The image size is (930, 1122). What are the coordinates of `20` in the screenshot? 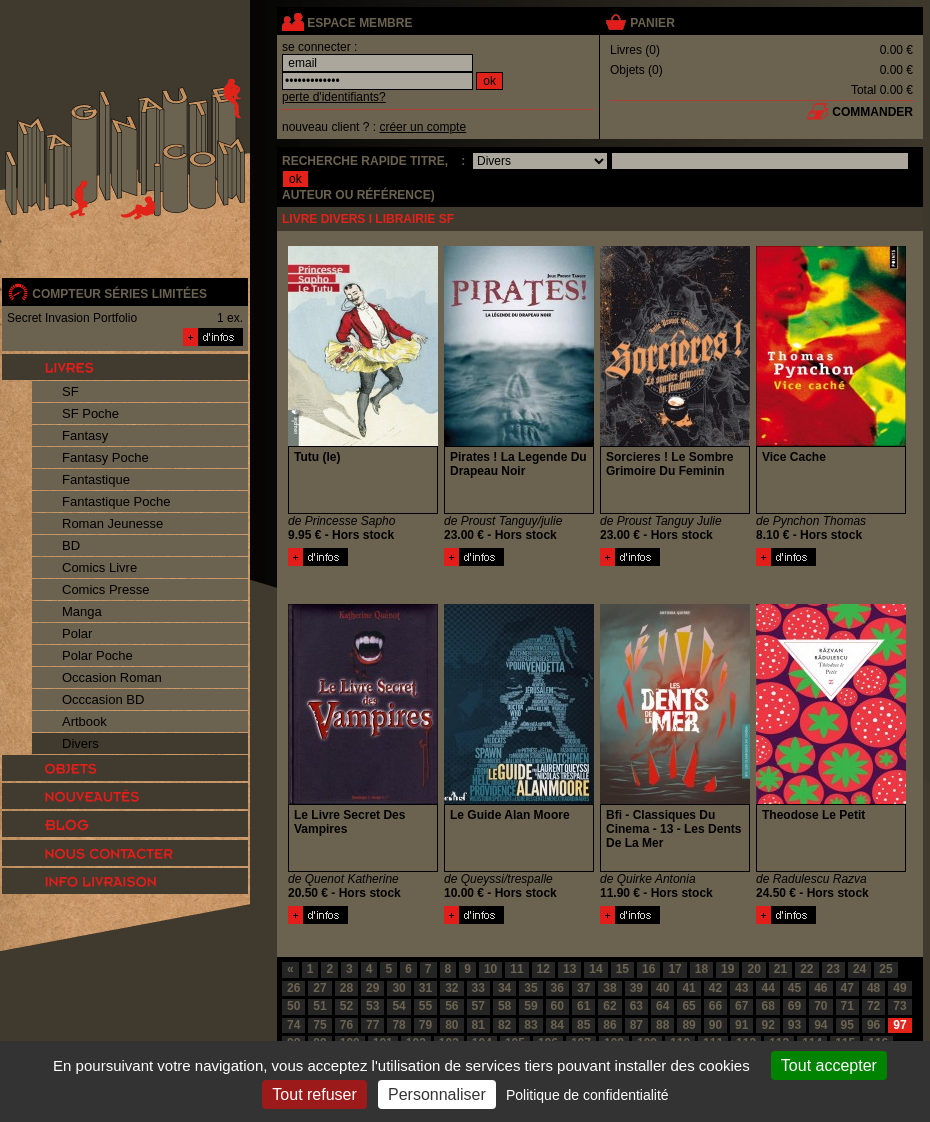 It's located at (753, 969).